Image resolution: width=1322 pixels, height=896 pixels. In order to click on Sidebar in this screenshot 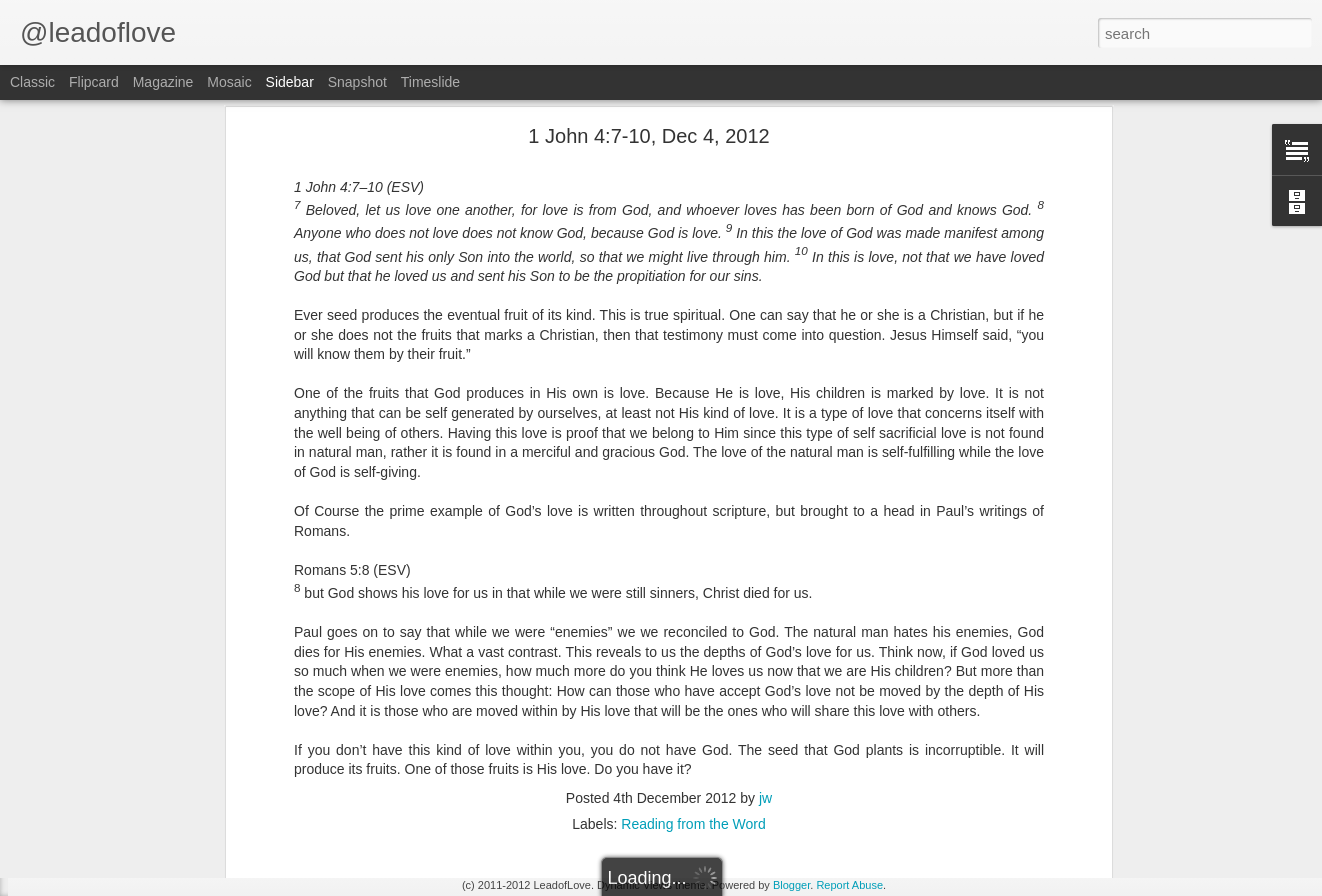, I will do `click(290, 82)`.